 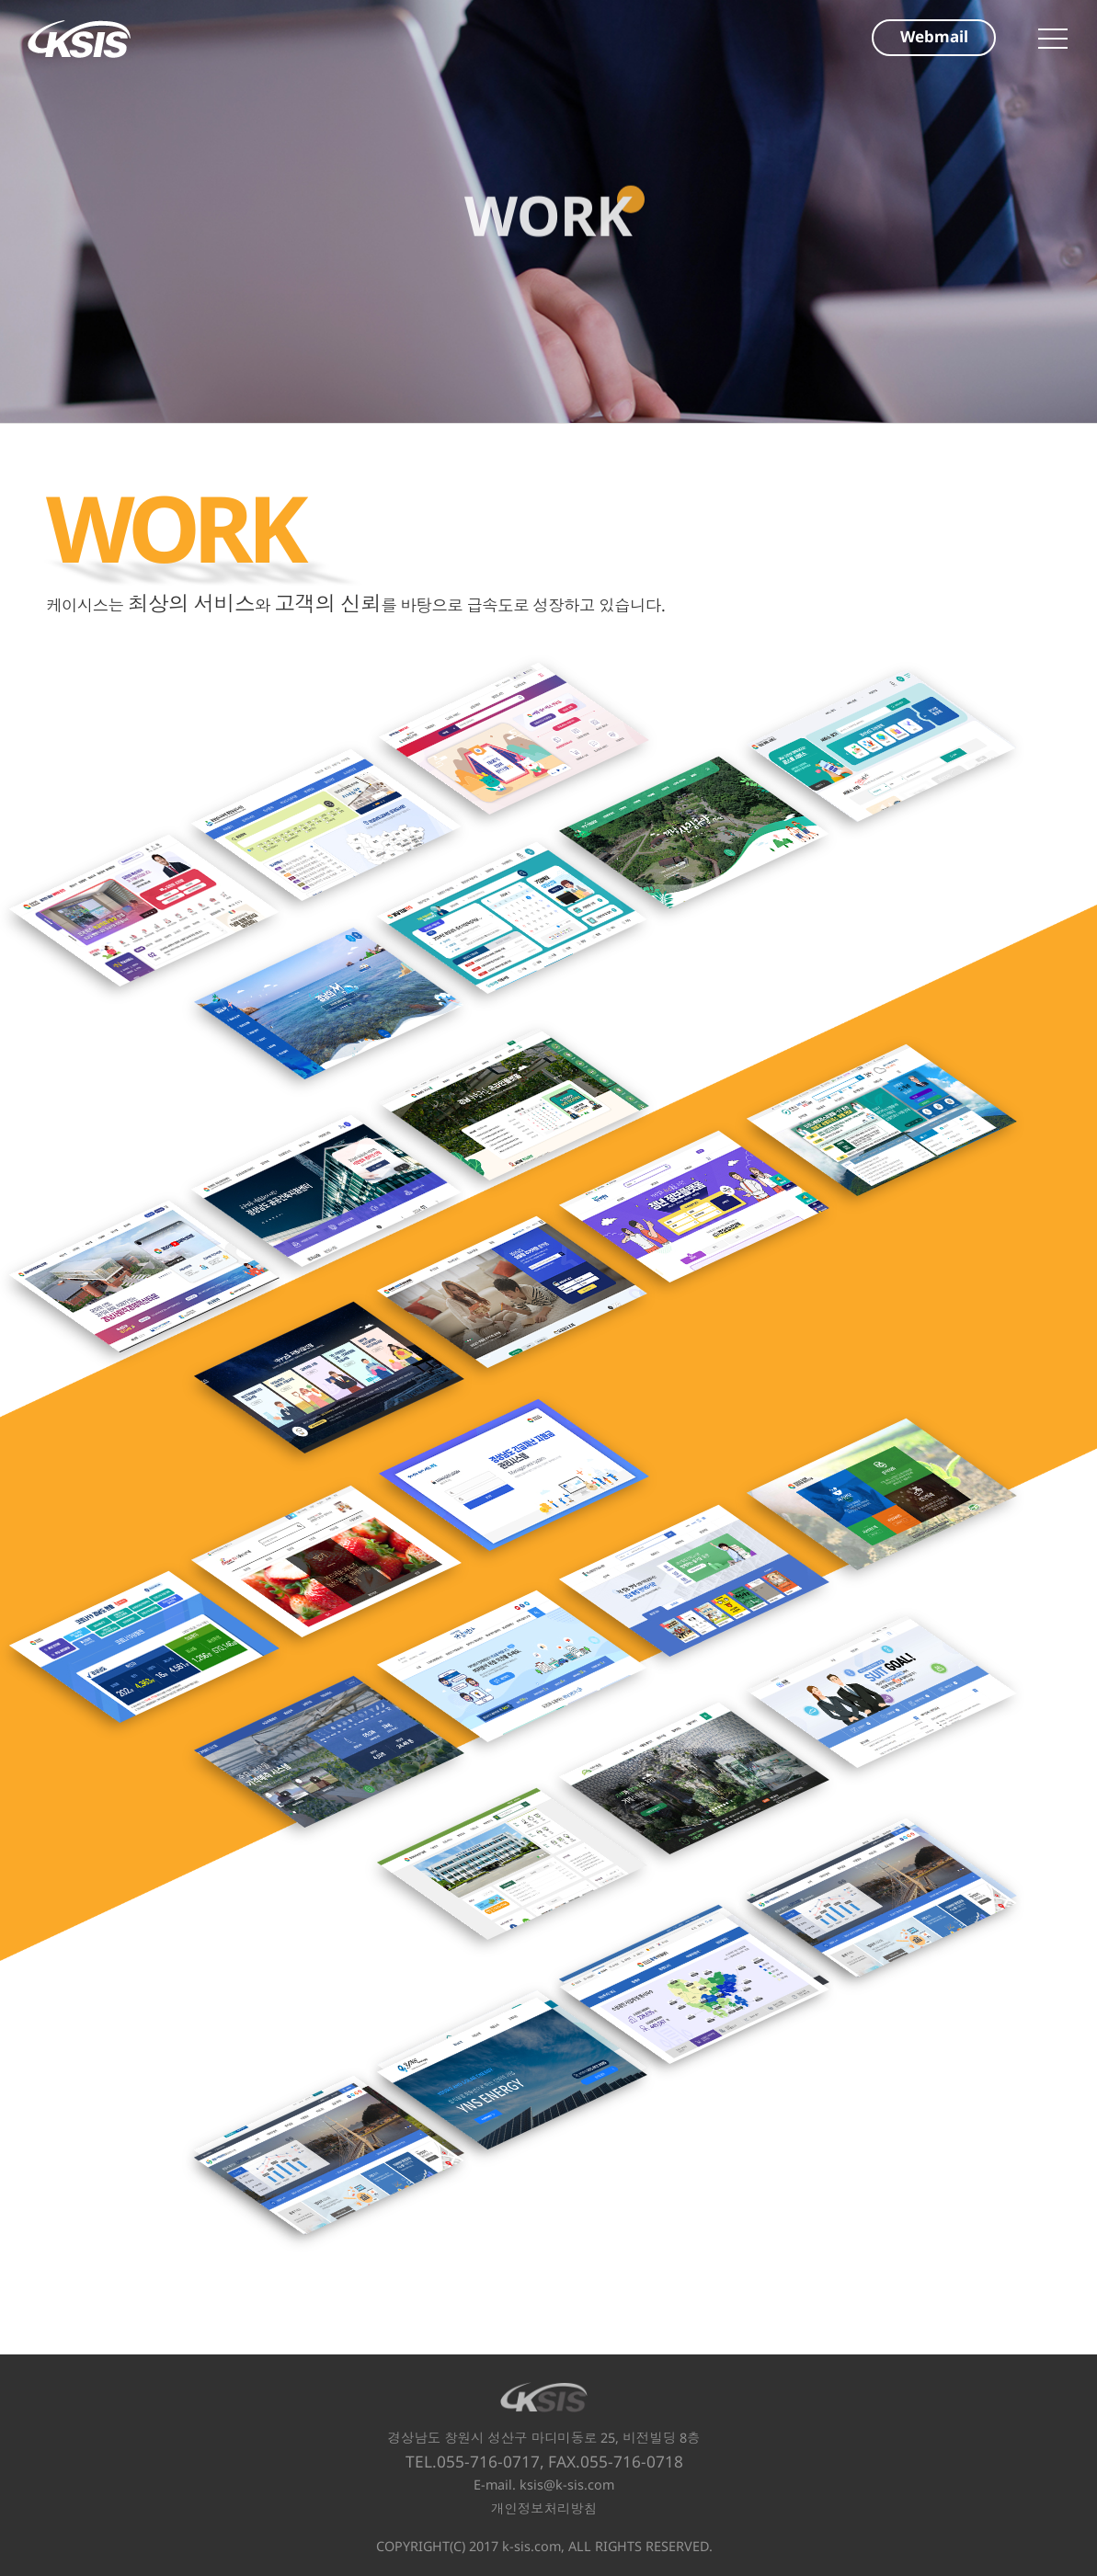 What do you see at coordinates (544, 2508) in the screenshot?
I see `개인정보처리방침` at bounding box center [544, 2508].